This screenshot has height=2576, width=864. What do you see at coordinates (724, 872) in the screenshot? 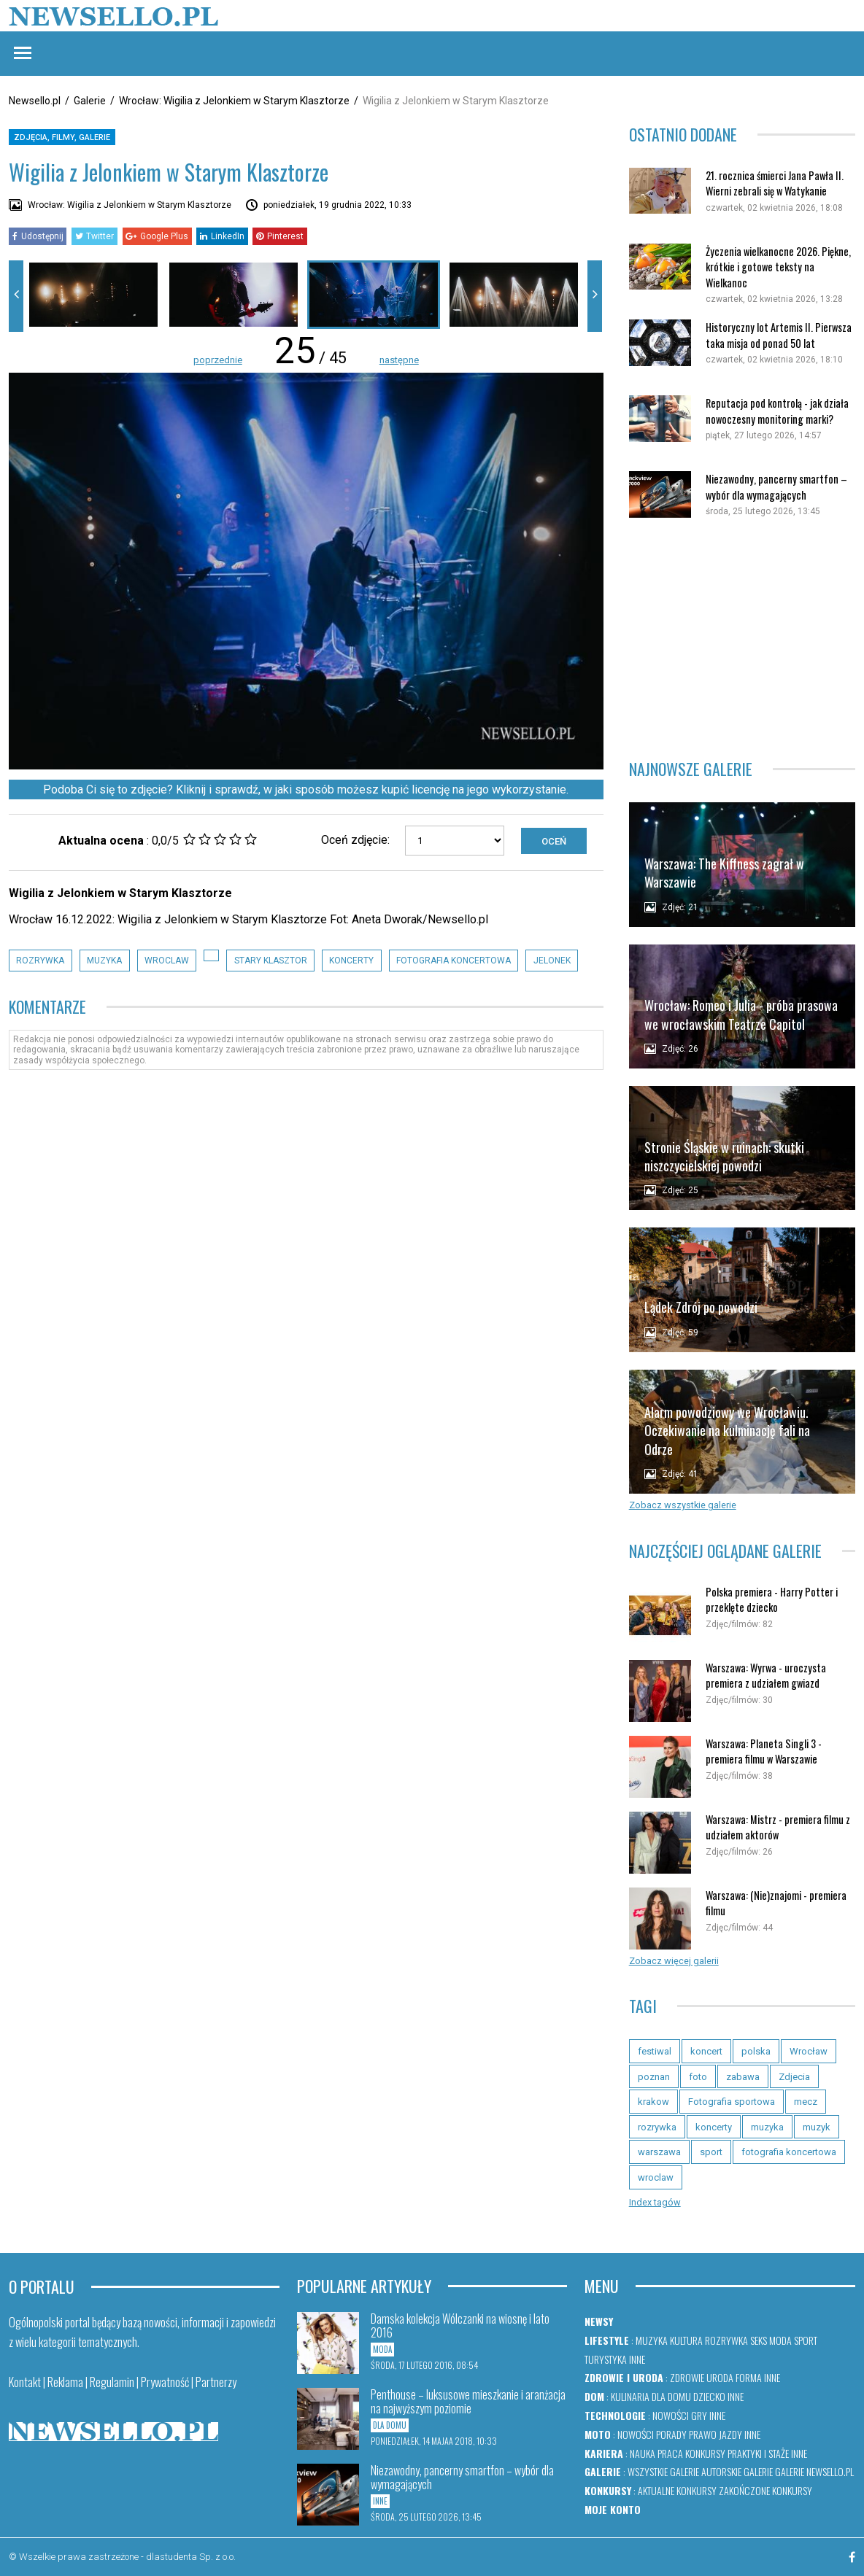
I see `Warszawa: The Kiffness zagrał w Warszawie` at bounding box center [724, 872].